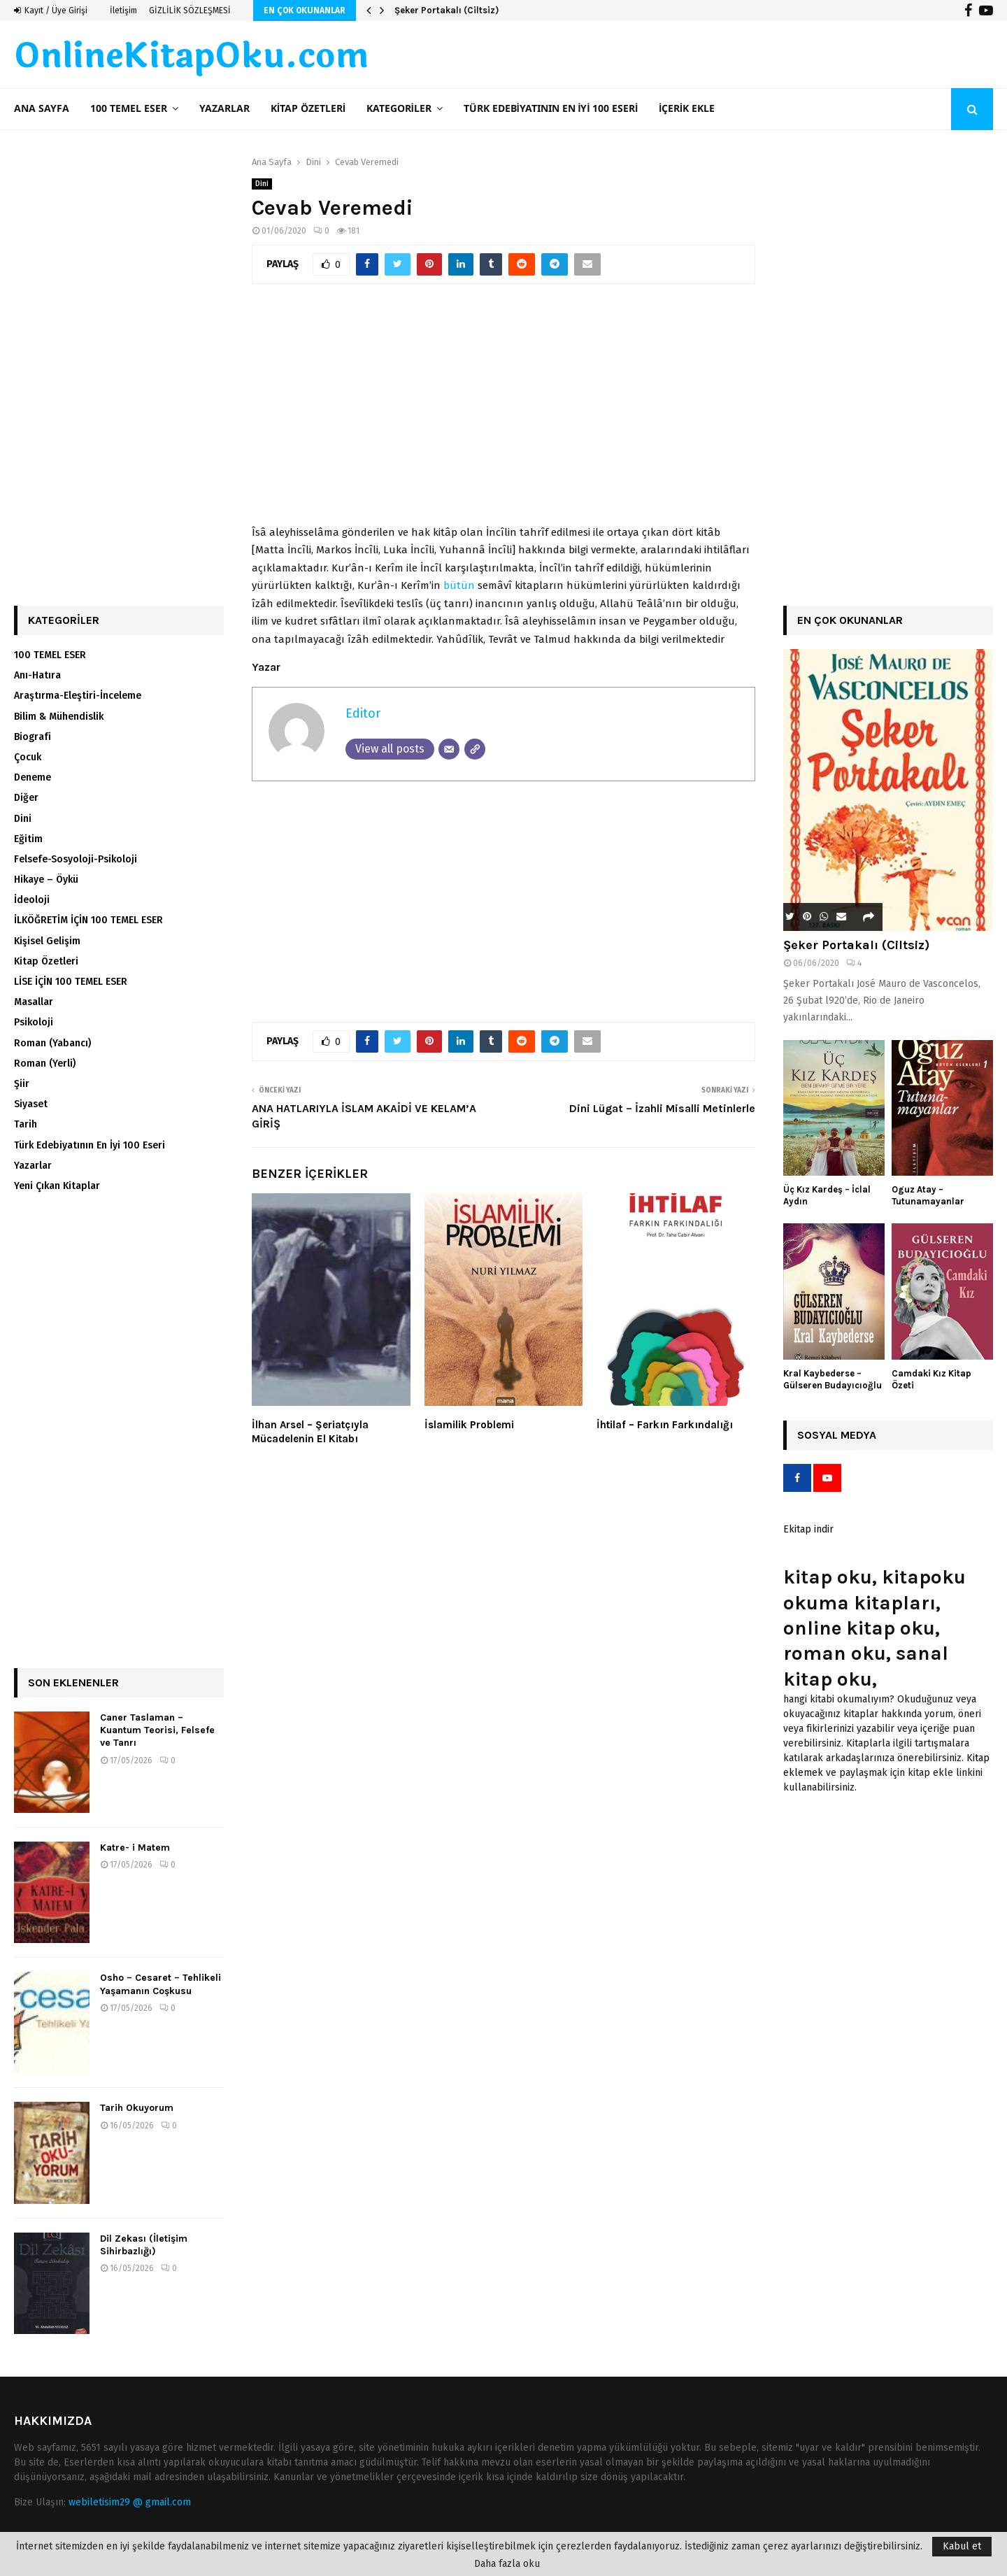  I want to click on Editor, so click(362, 713).